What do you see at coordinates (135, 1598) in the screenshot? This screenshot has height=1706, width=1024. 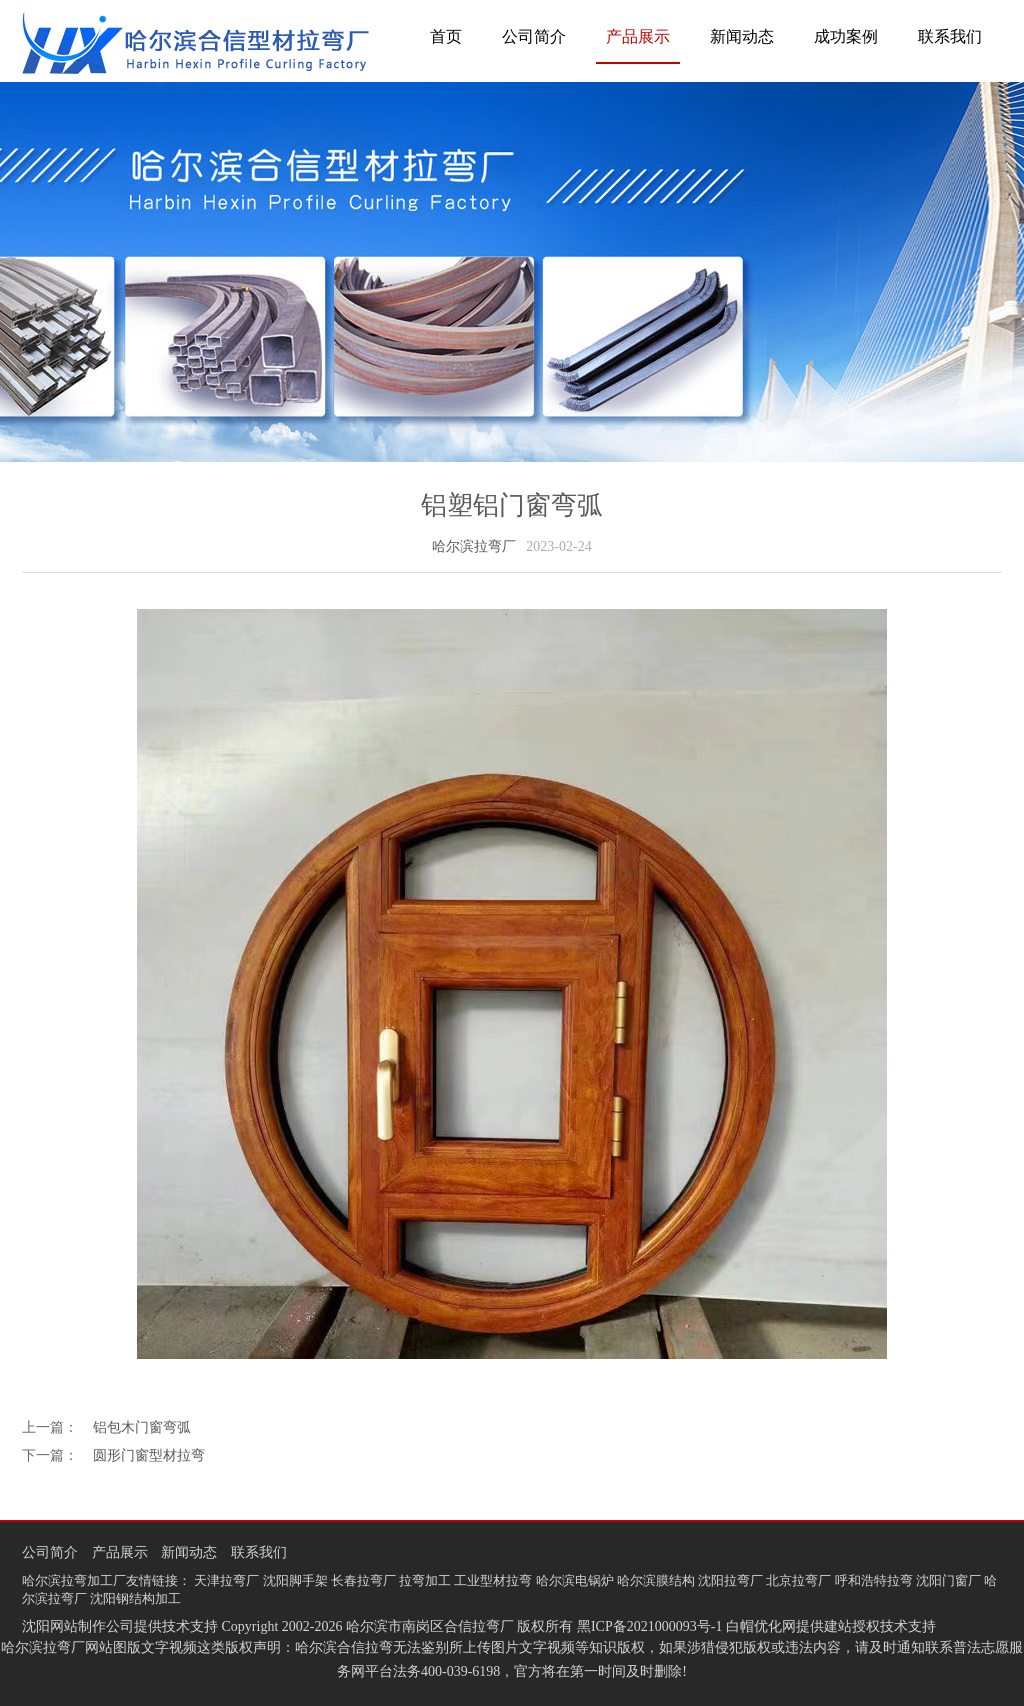 I see `沈阳钢结构加工` at bounding box center [135, 1598].